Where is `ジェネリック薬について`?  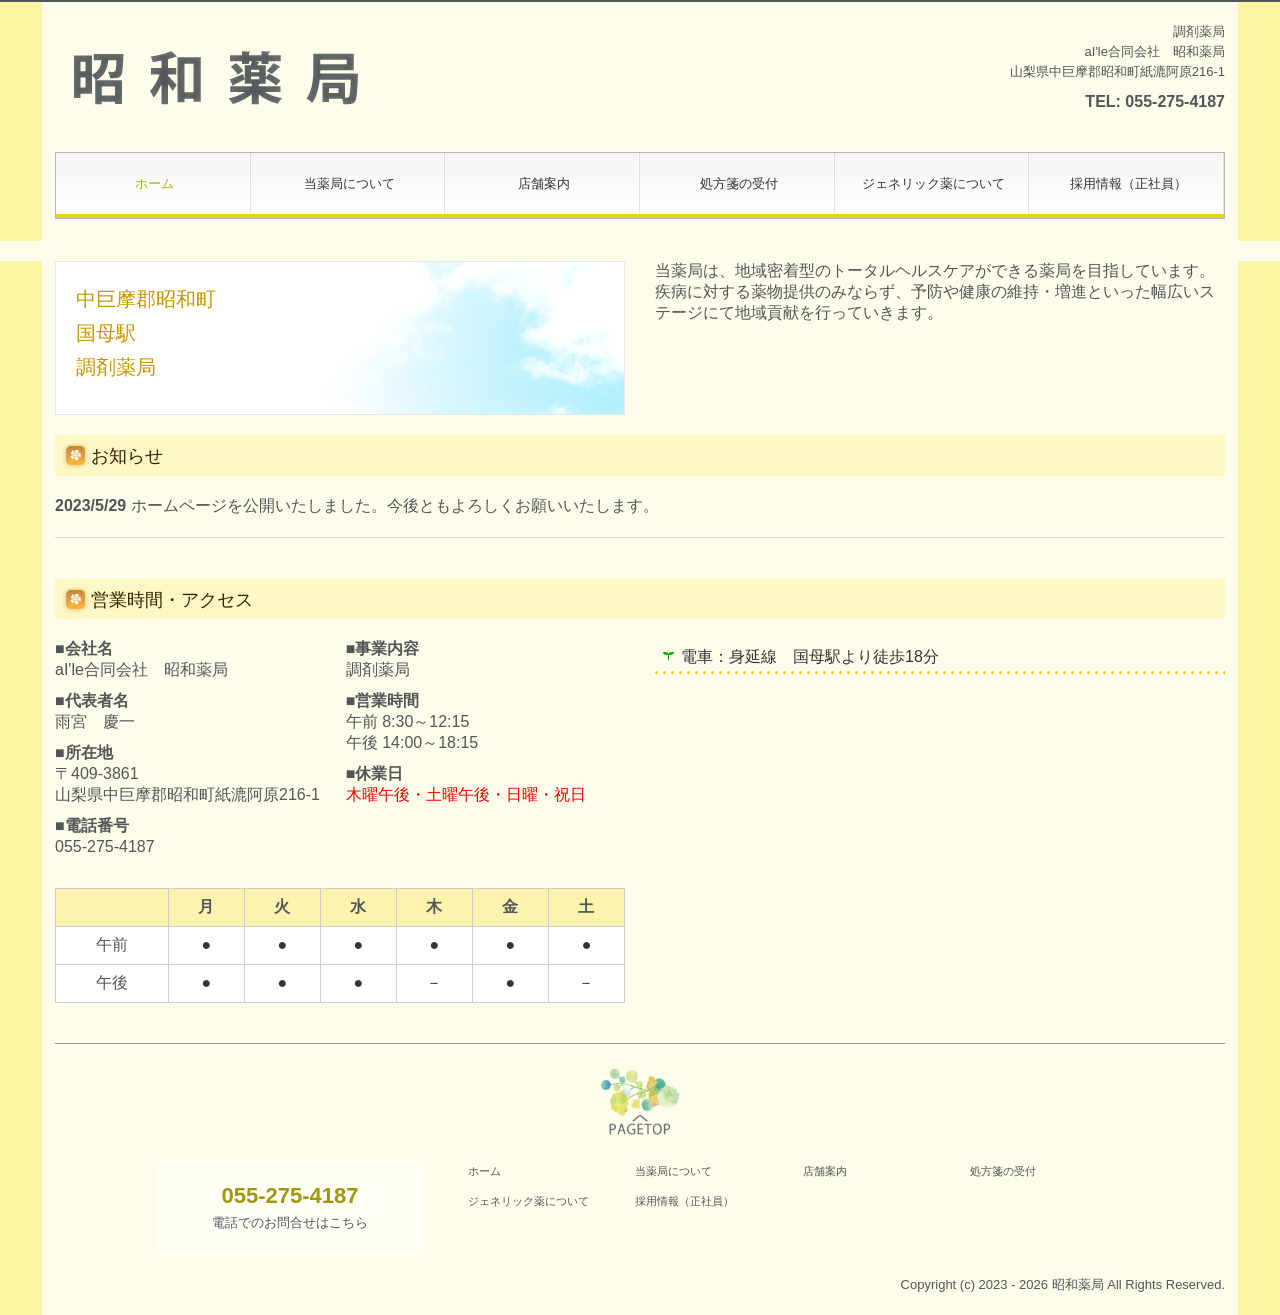 ジェネリック薬について is located at coordinates (933, 183).